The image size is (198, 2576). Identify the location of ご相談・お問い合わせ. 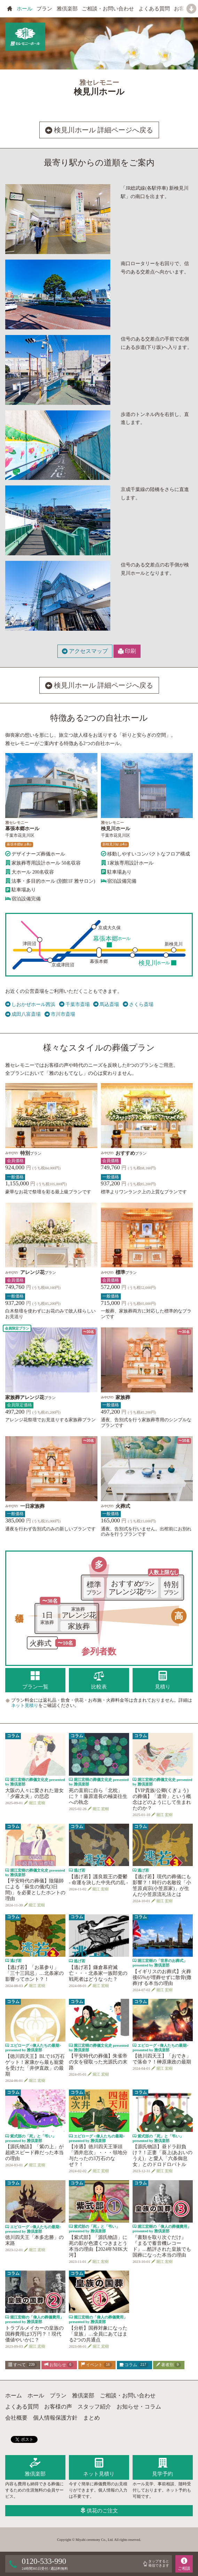
(108, 8).